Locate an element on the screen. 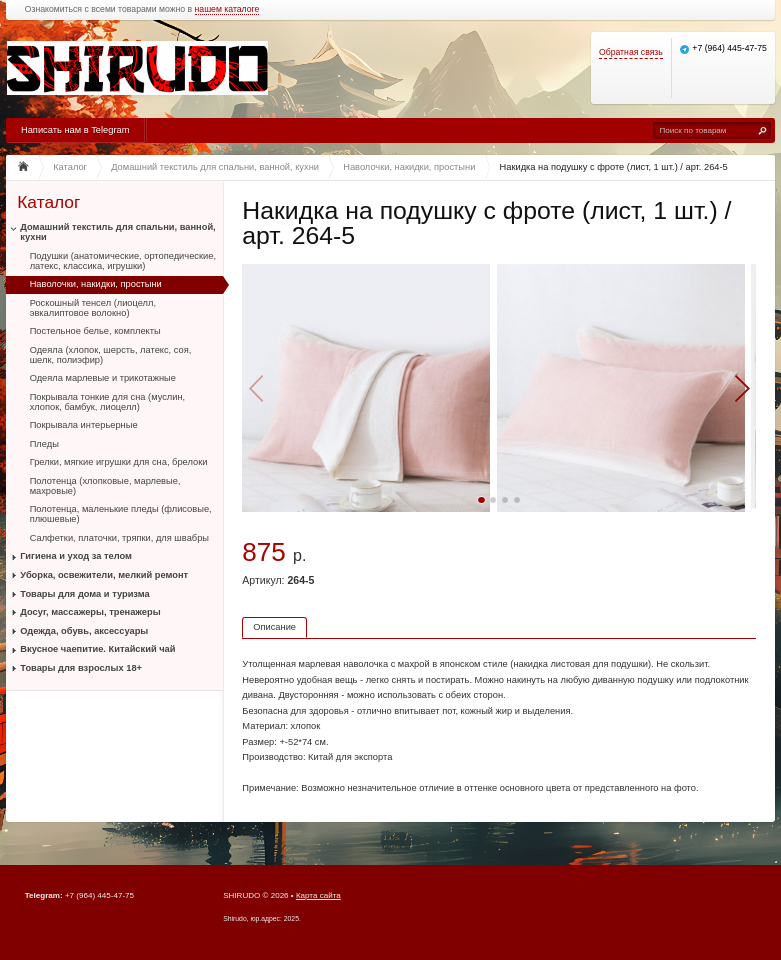  Написать нам в Telegram is located at coordinates (75, 130).